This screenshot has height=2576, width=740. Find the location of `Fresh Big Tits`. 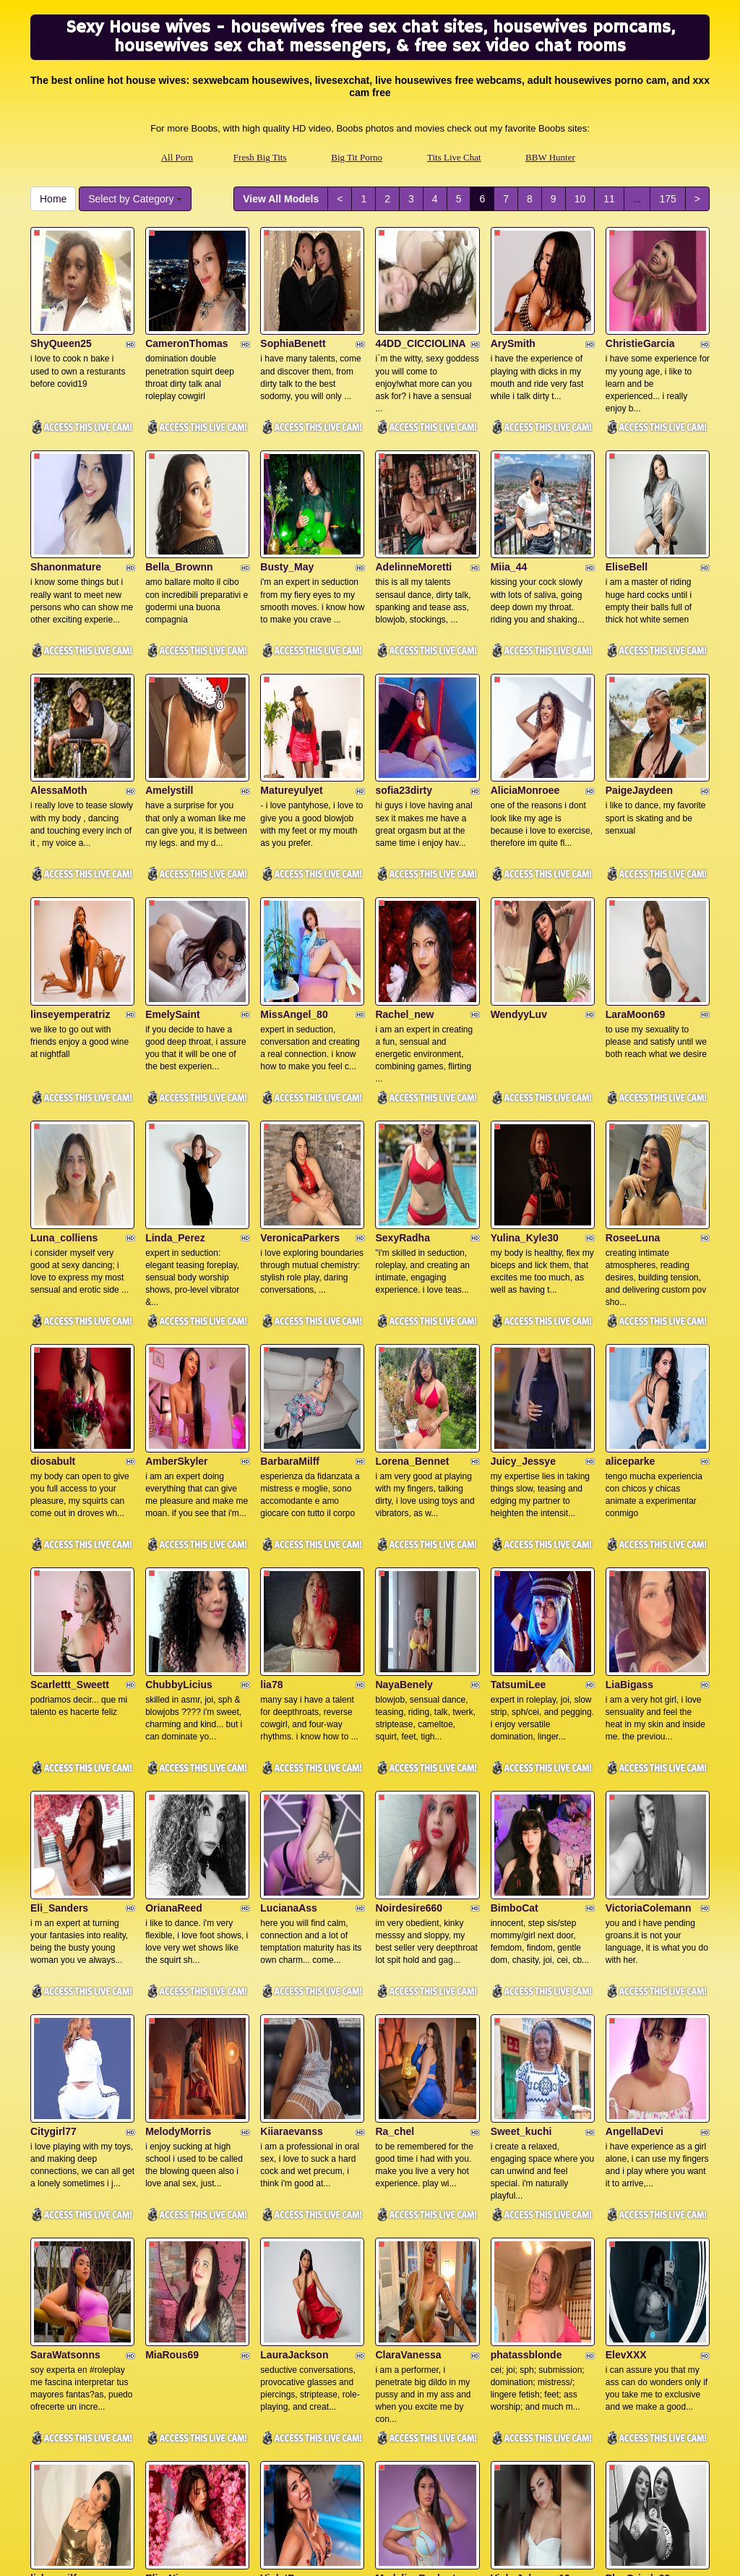

Fresh Big Tits is located at coordinates (260, 157).